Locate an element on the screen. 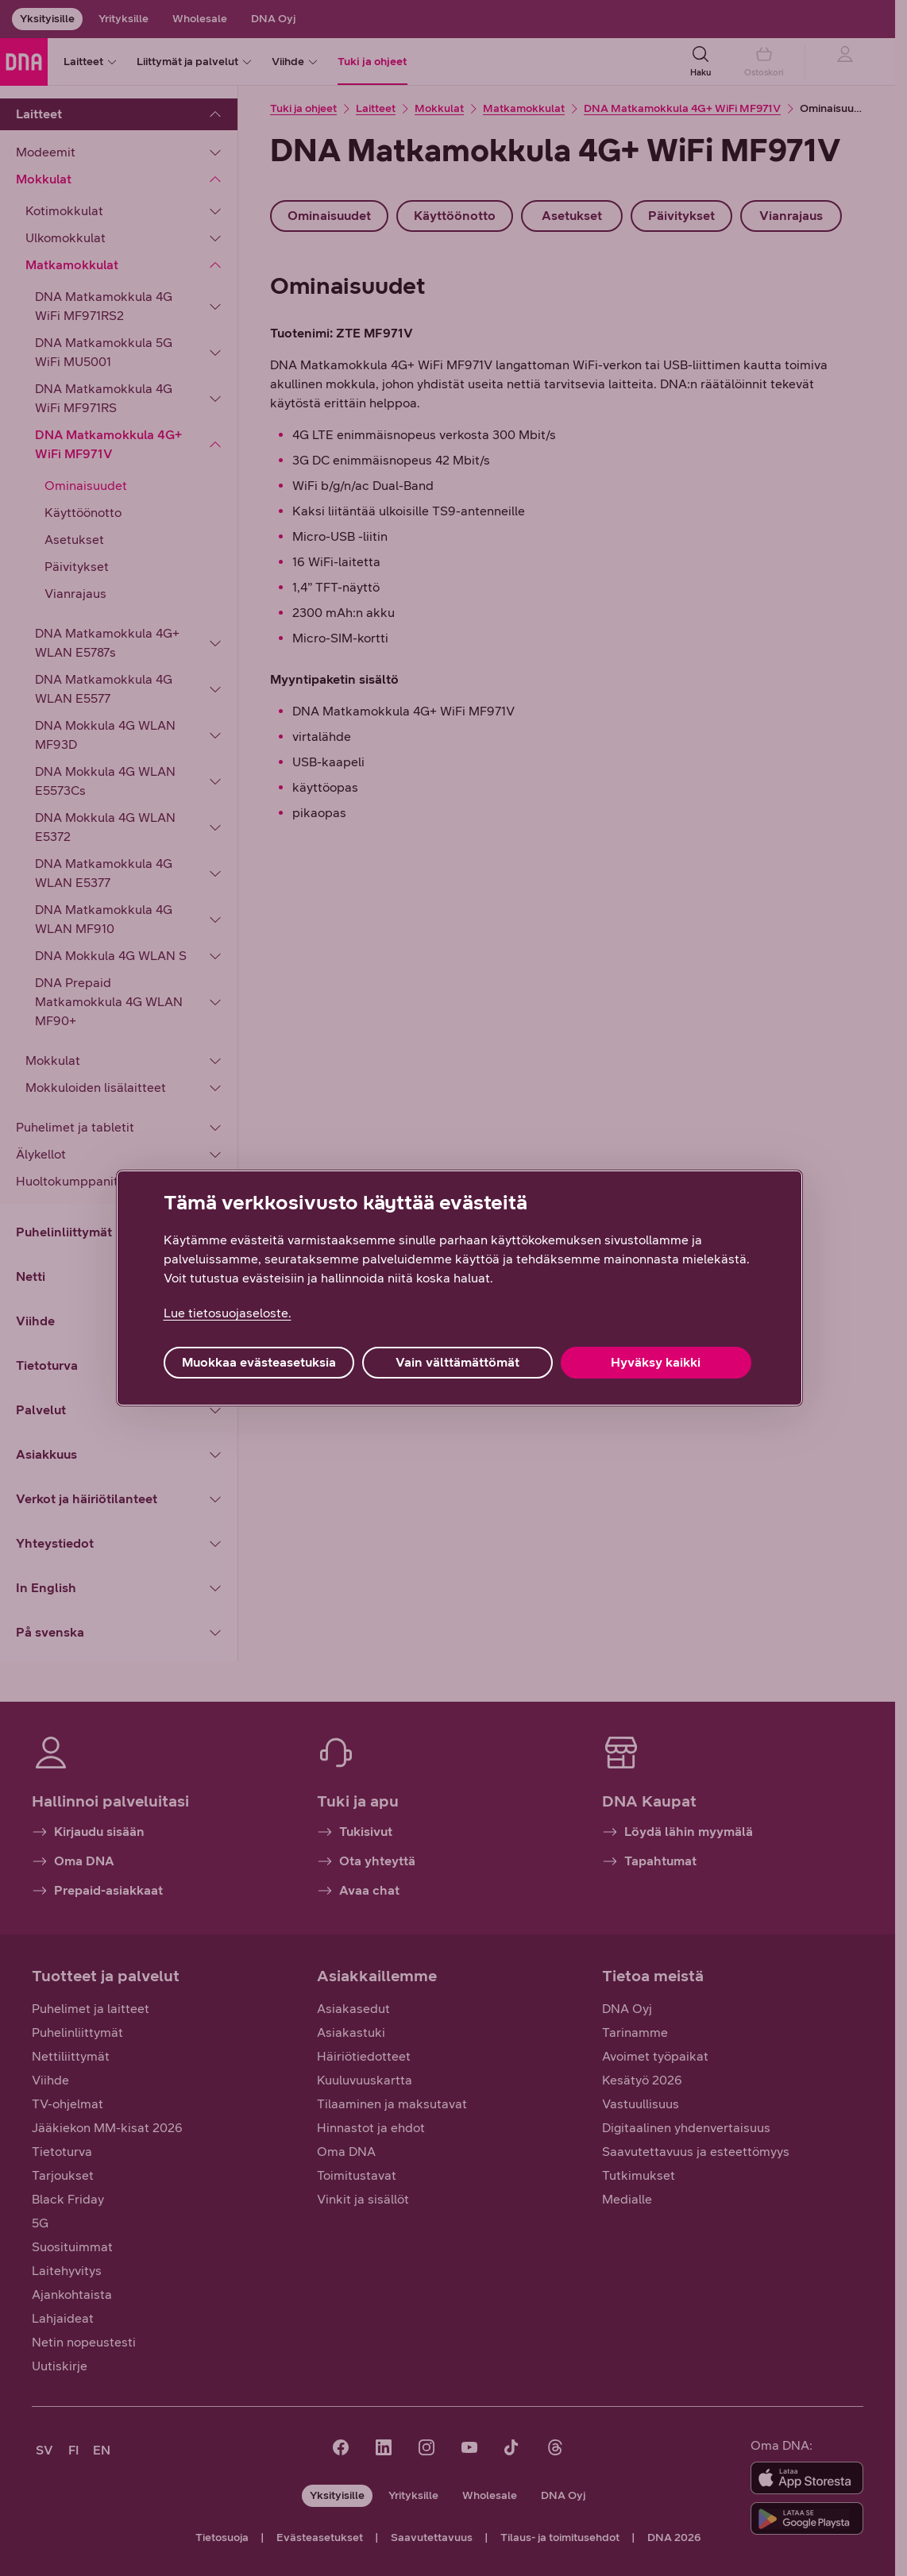 Image resolution: width=907 pixels, height=2576 pixels. Lue tietosuojaseloste. [Lue tietosuojaseloste., avautuu uuteen välilehteen] is located at coordinates (227, 1313).